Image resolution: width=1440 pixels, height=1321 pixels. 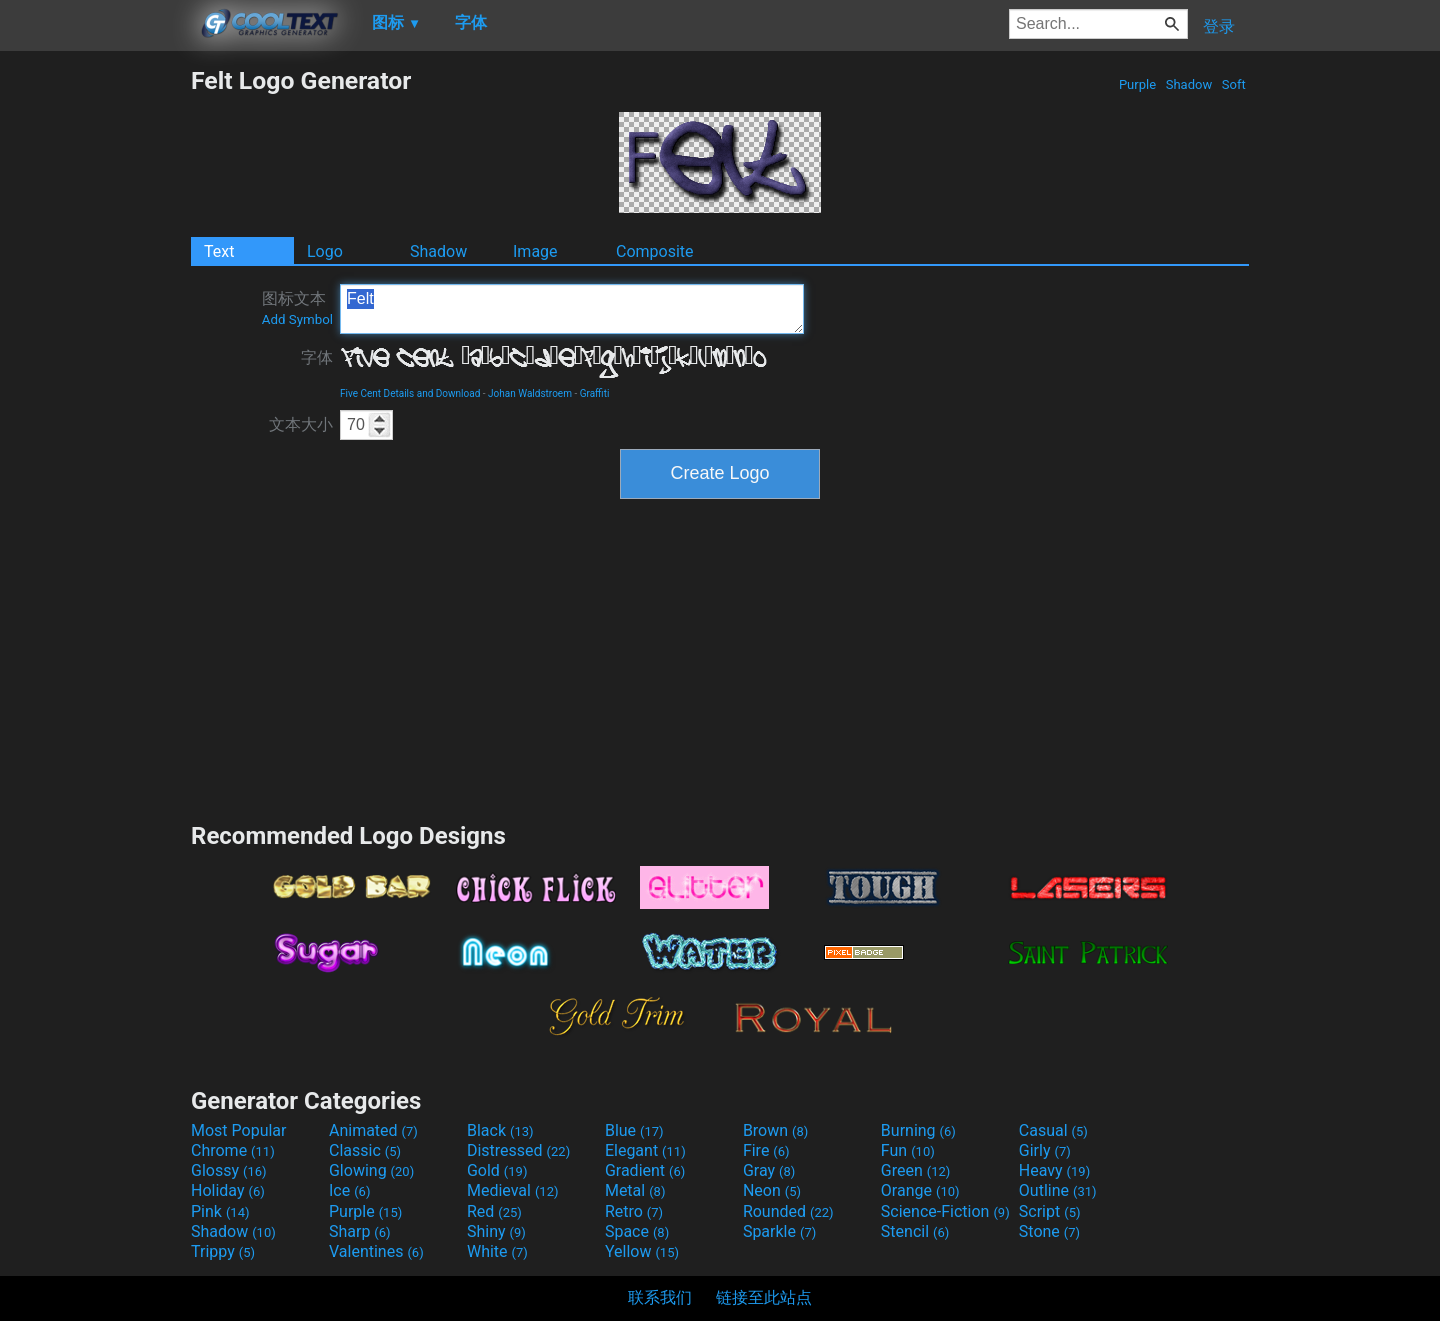 What do you see at coordinates (595, 393) in the screenshot?
I see `Graffiti` at bounding box center [595, 393].